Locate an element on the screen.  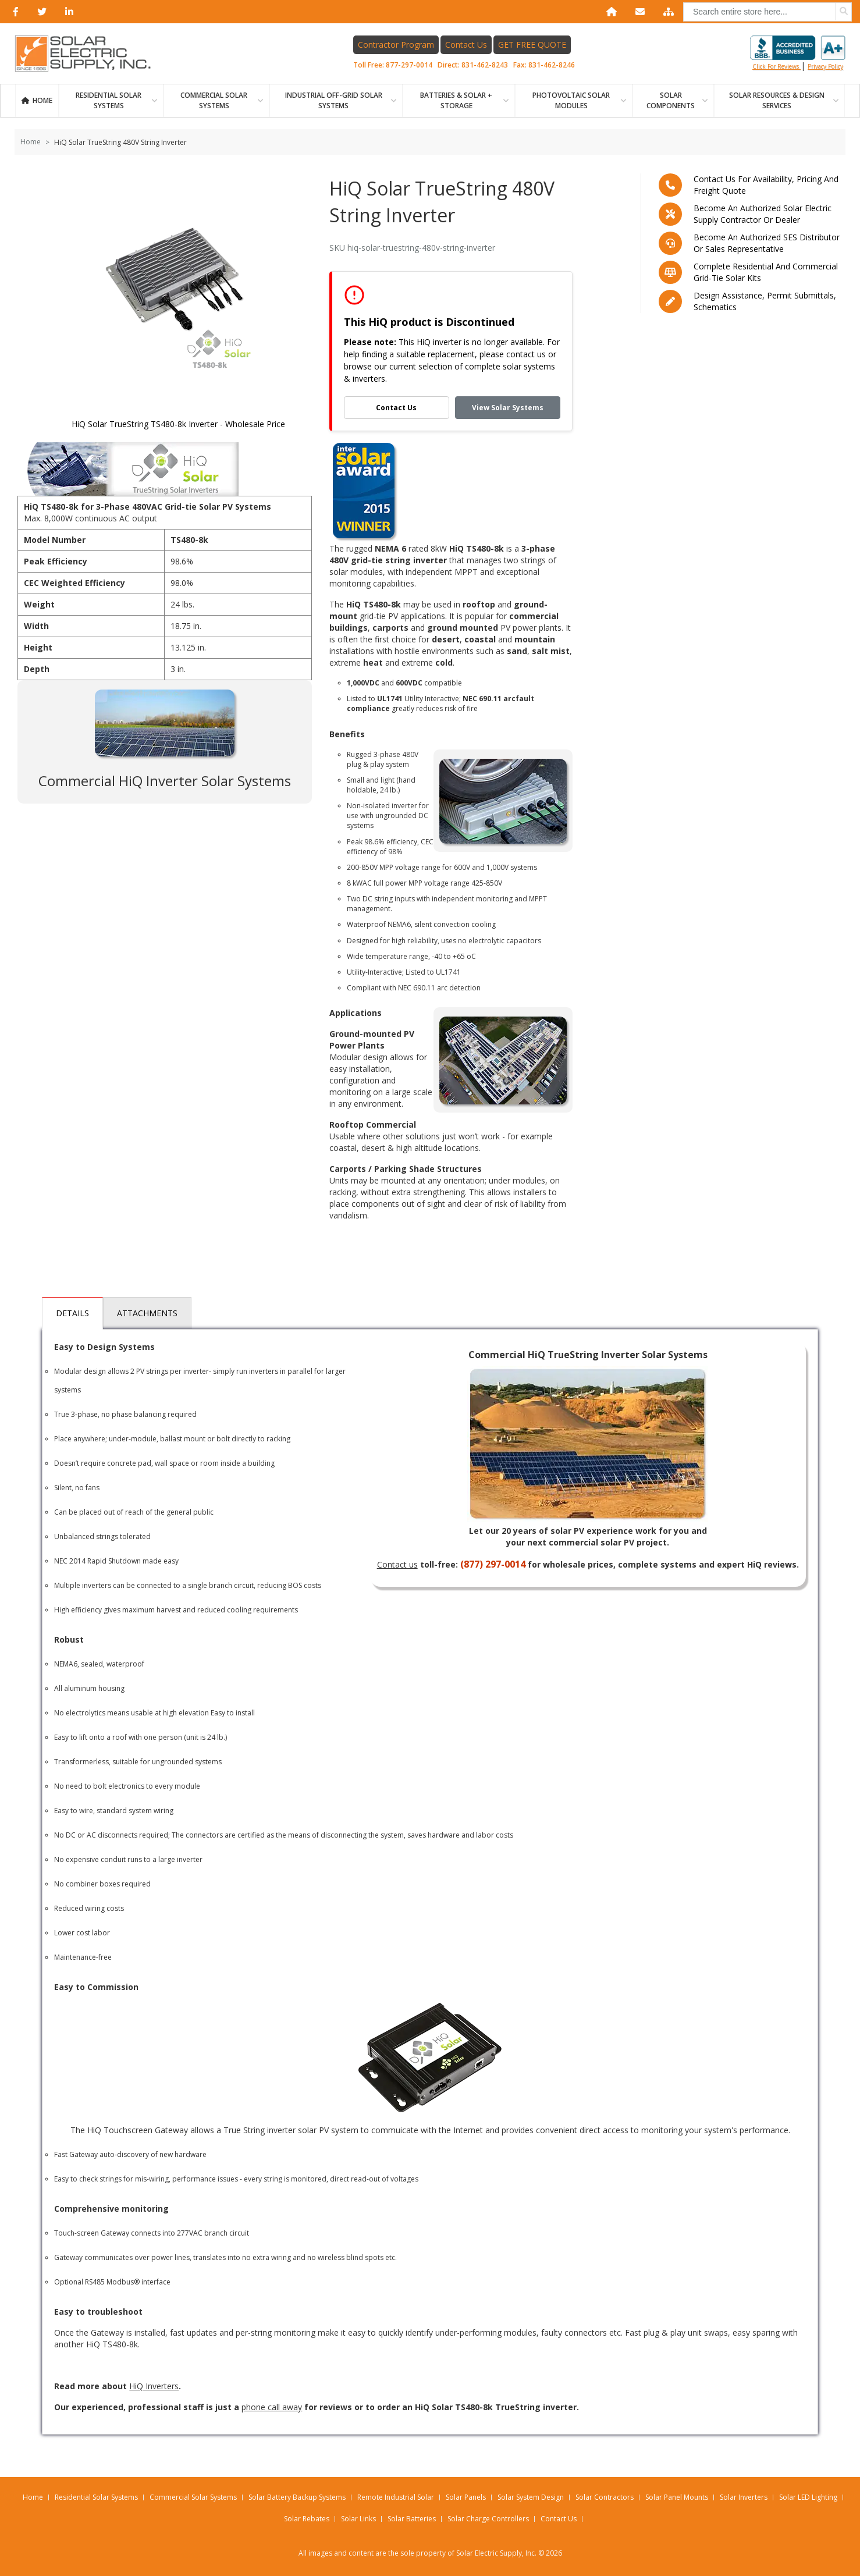
Complete residential and commercial grid-tie Solar kits is located at coordinates (766, 272).